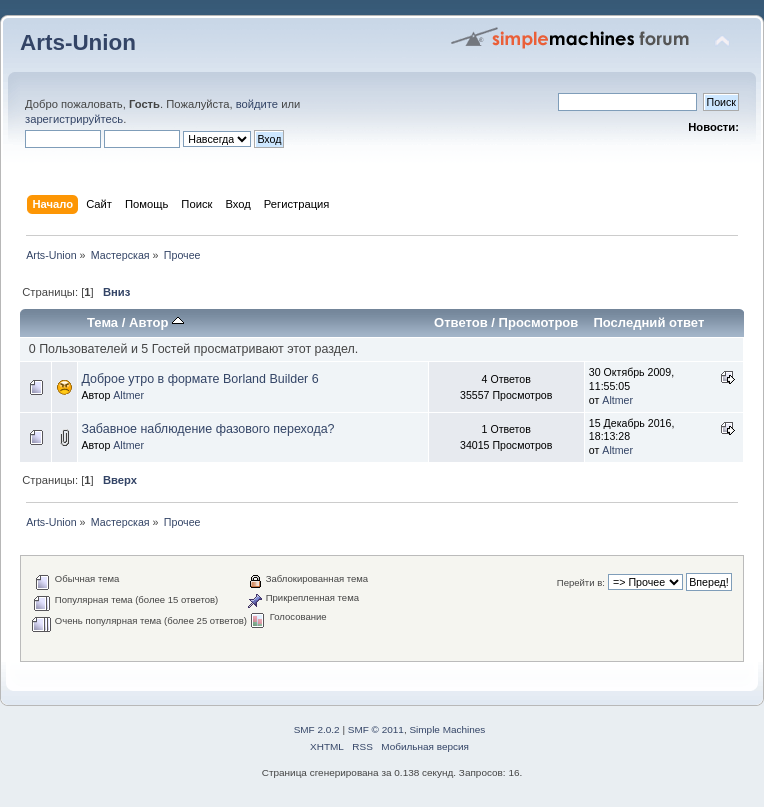 The width and height of the screenshot is (764, 807). I want to click on Ответов, so click(461, 322).